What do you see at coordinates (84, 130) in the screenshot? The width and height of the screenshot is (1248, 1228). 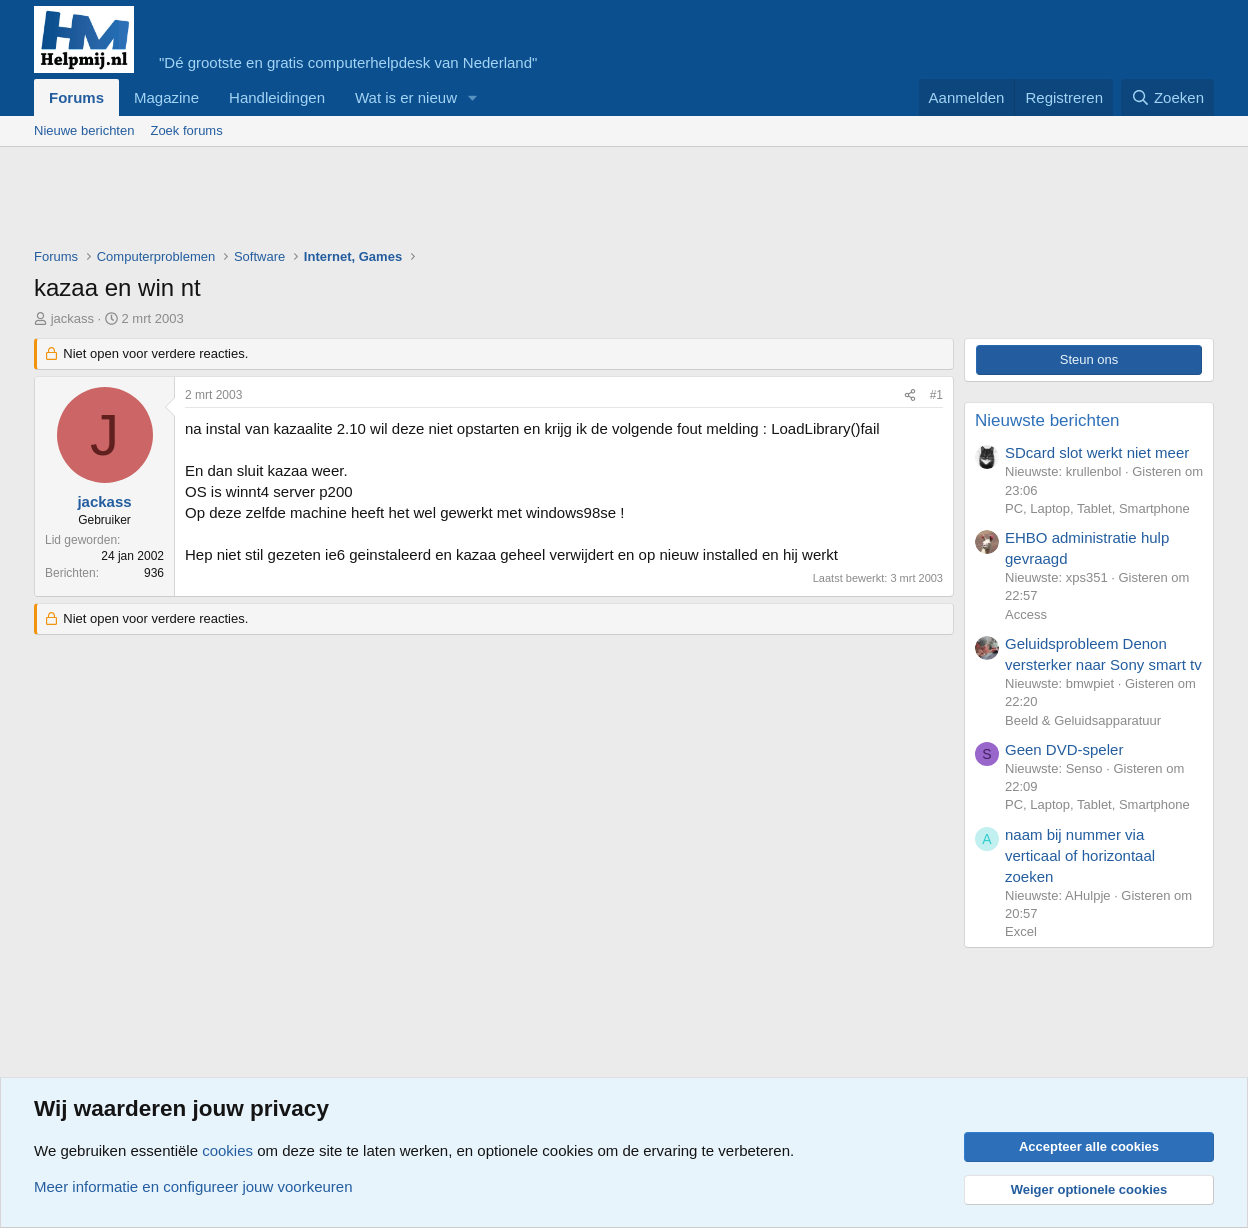 I see `Nieuwe berichten` at bounding box center [84, 130].